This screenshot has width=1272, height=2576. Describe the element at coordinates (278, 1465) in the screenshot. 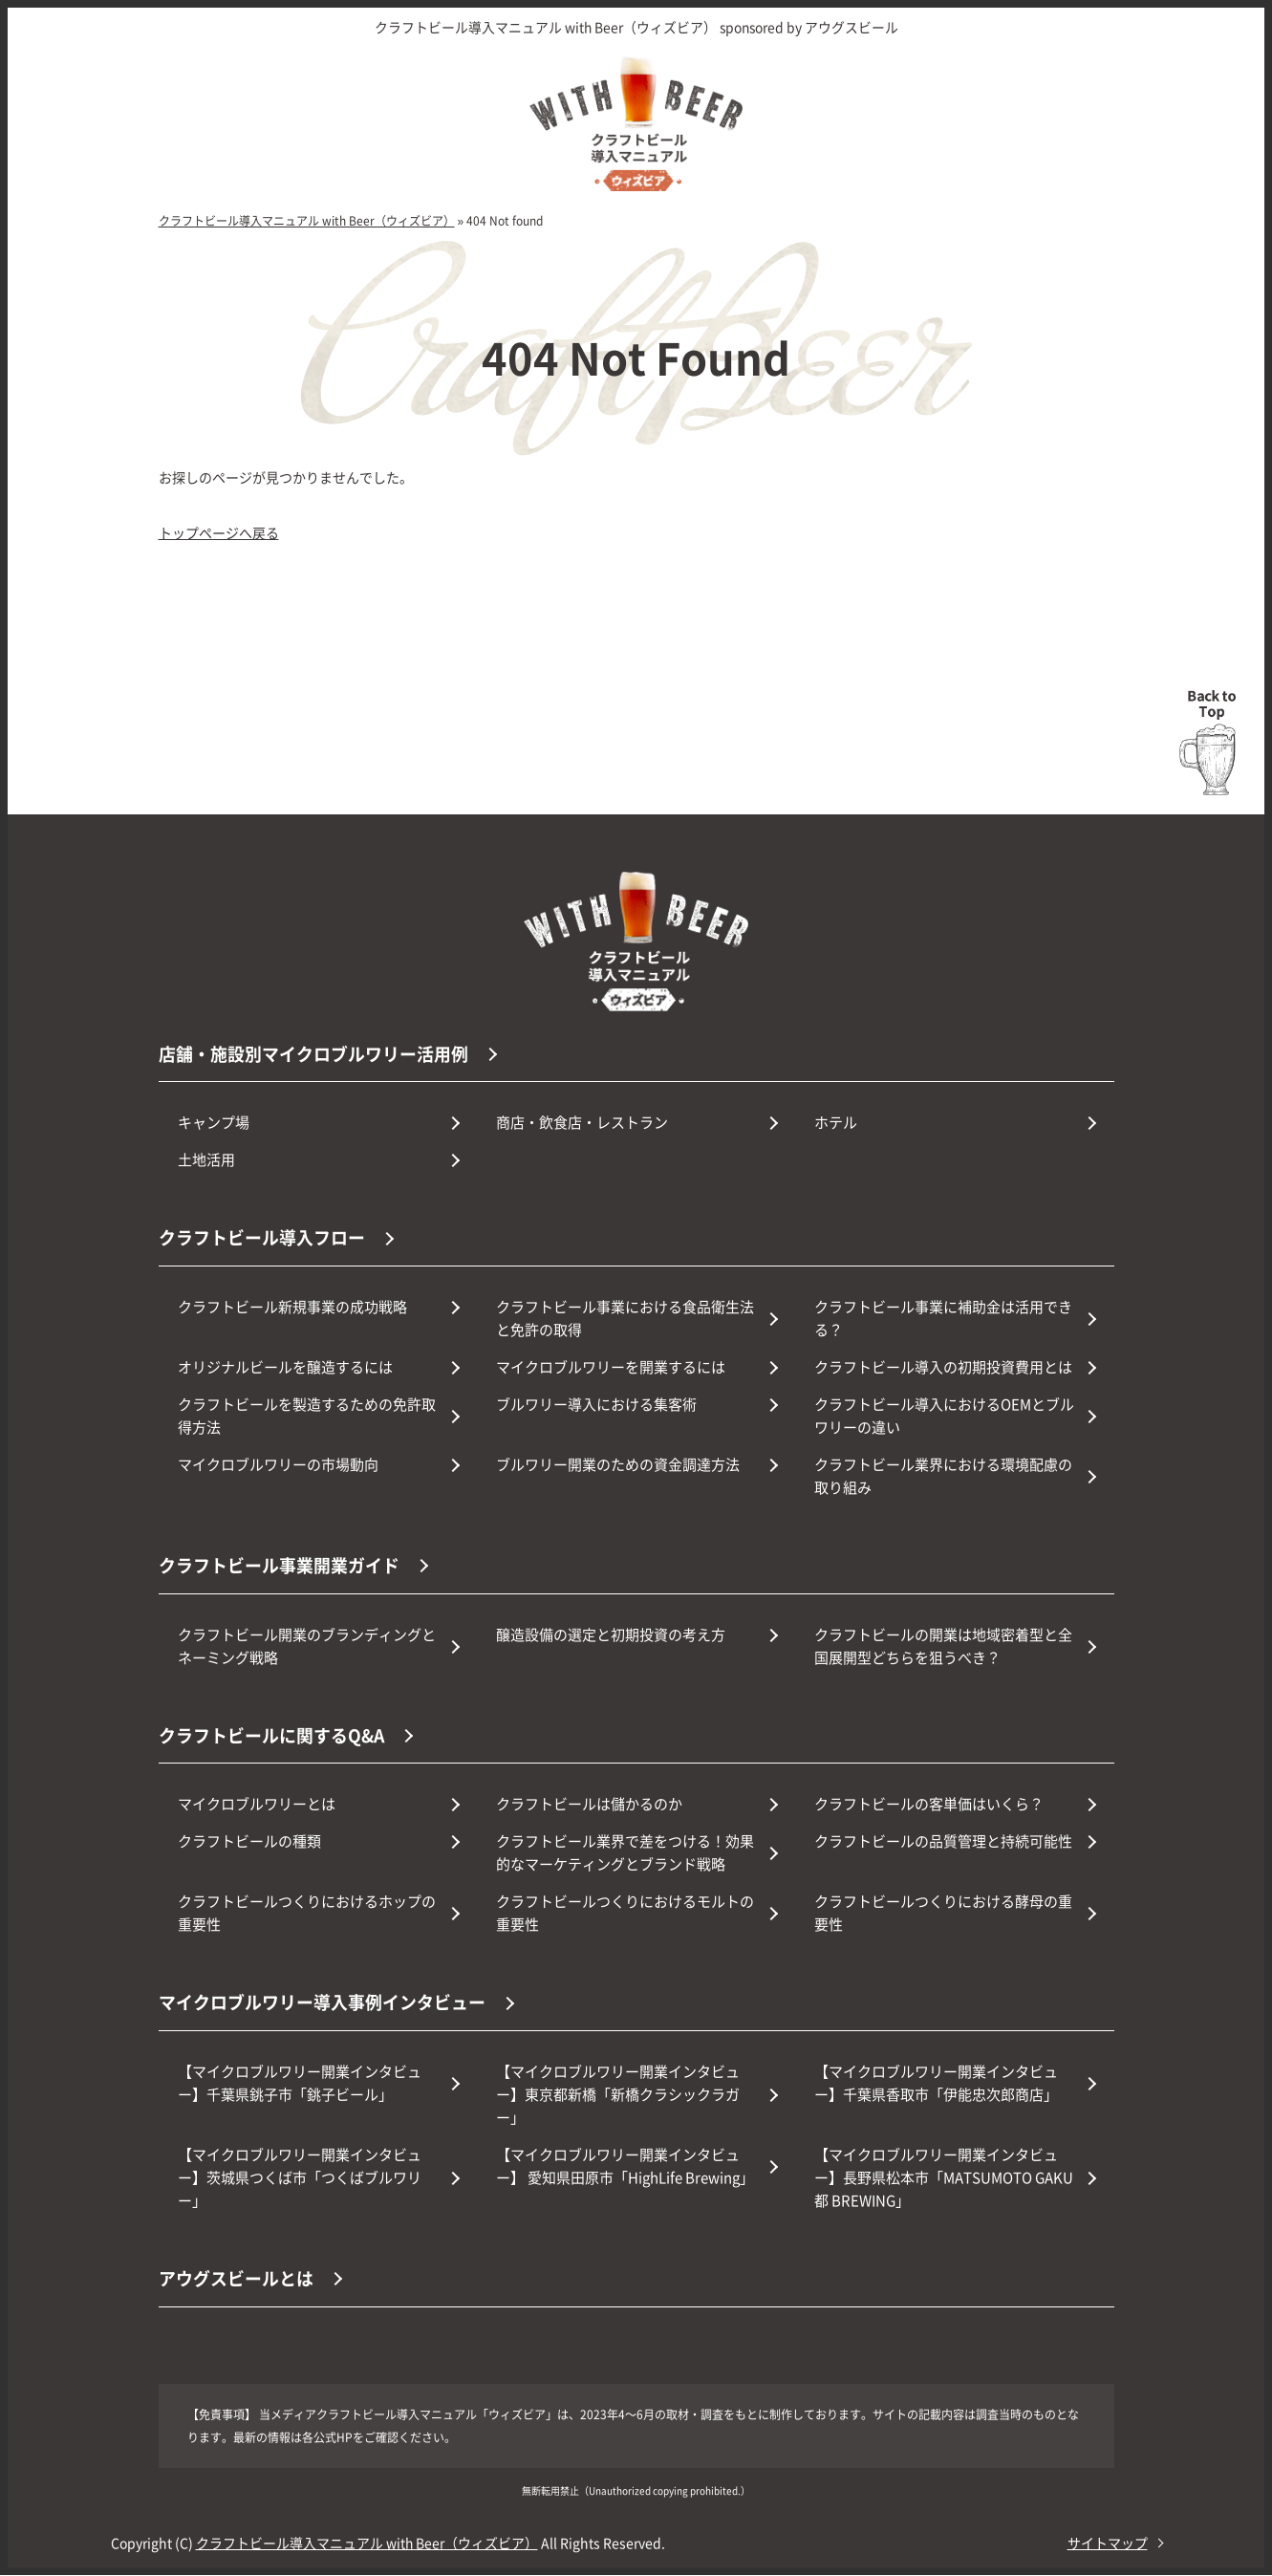

I see `マイクロブルワリーの市場動向` at that location.